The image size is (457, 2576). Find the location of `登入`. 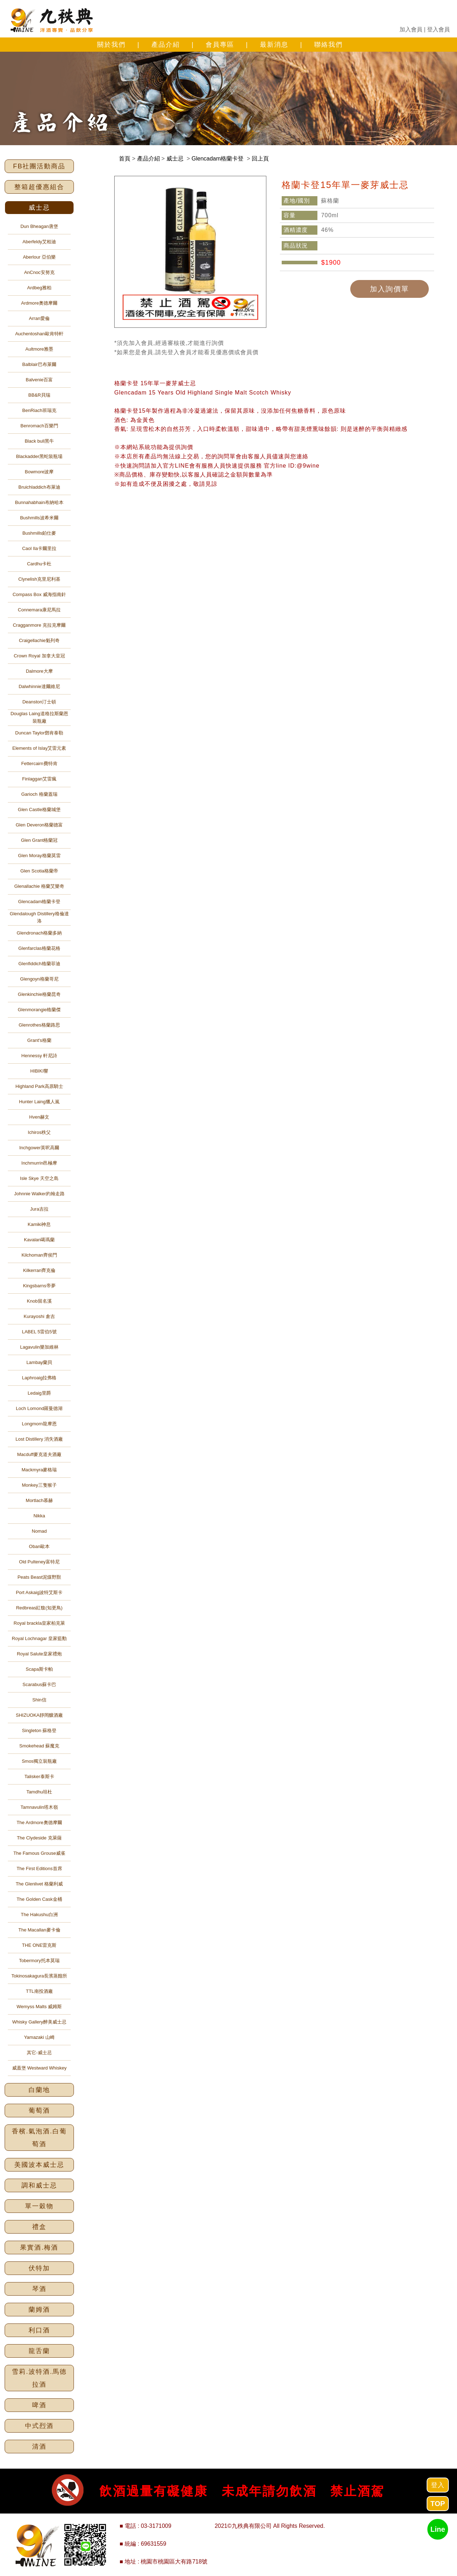

登入 is located at coordinates (438, 2485).